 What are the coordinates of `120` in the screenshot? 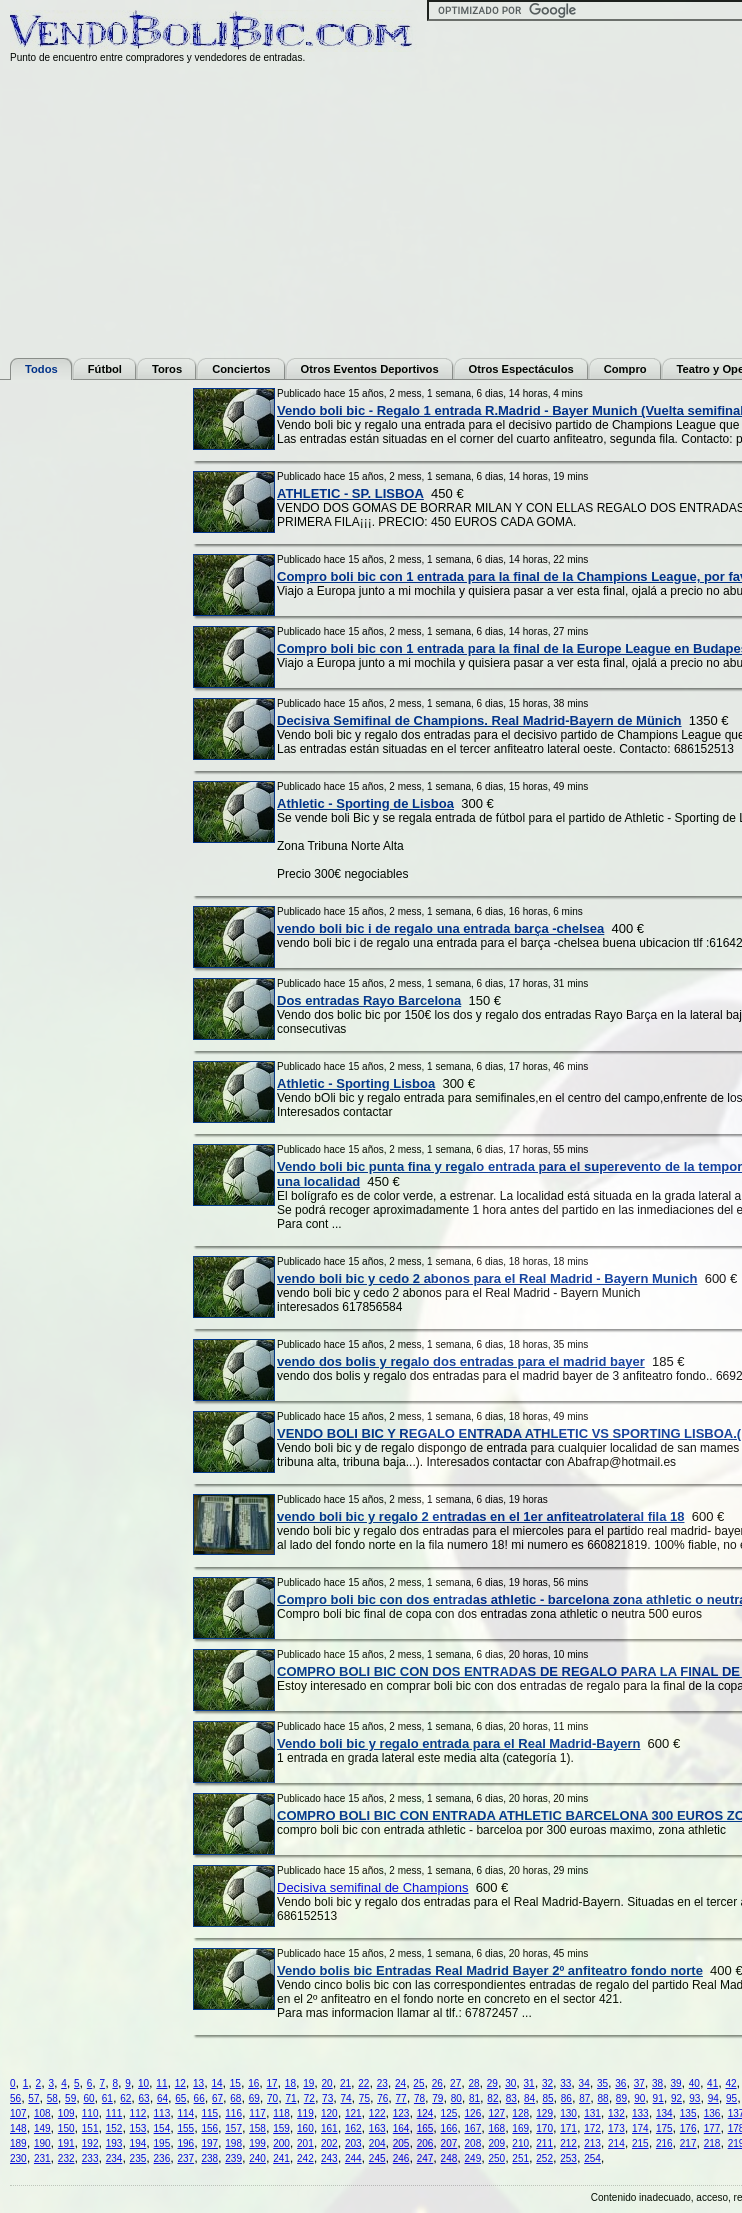 It's located at (329, 2113).